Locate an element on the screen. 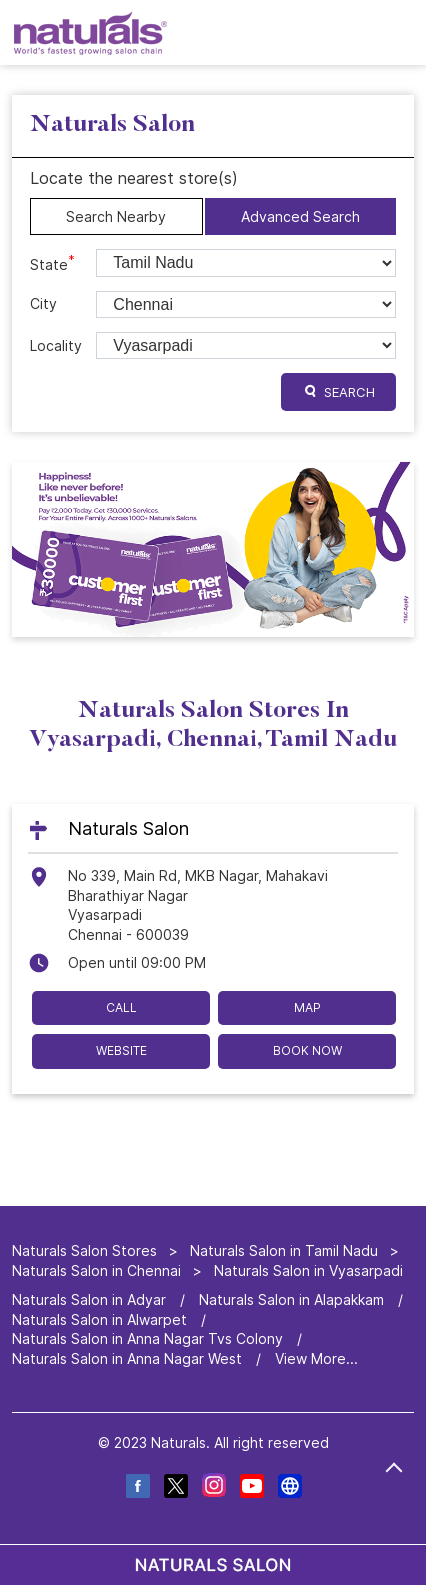 This screenshot has width=426, height=1585. City is located at coordinates (43, 303).